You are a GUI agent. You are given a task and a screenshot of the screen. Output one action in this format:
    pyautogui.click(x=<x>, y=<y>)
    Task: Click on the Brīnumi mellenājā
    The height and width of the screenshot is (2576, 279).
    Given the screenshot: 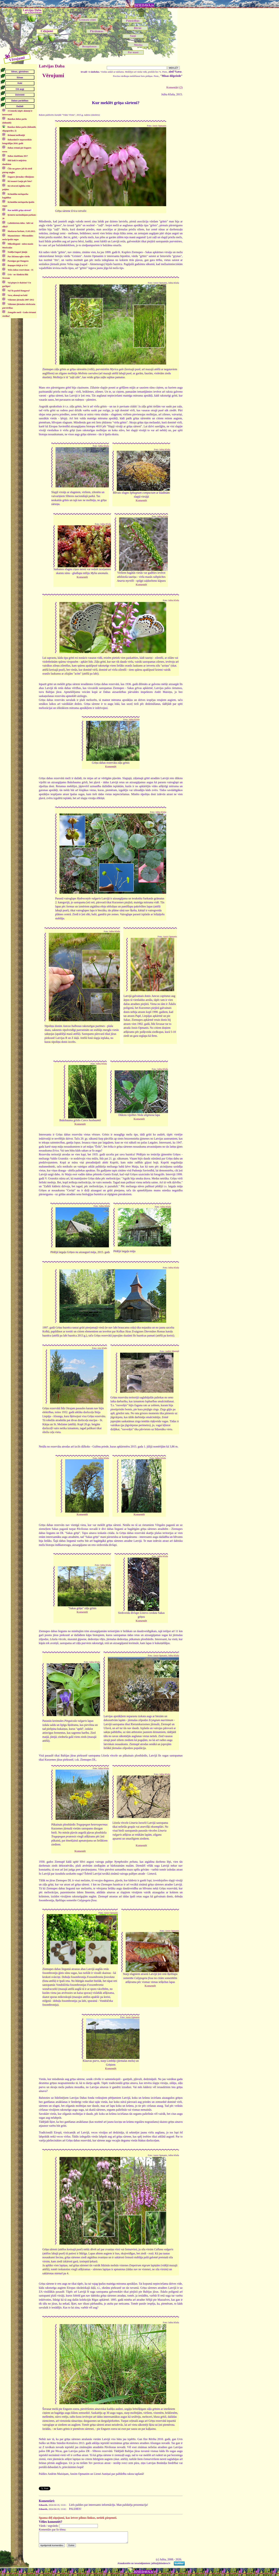 What is the action you would take?
    pyautogui.click(x=16, y=135)
    